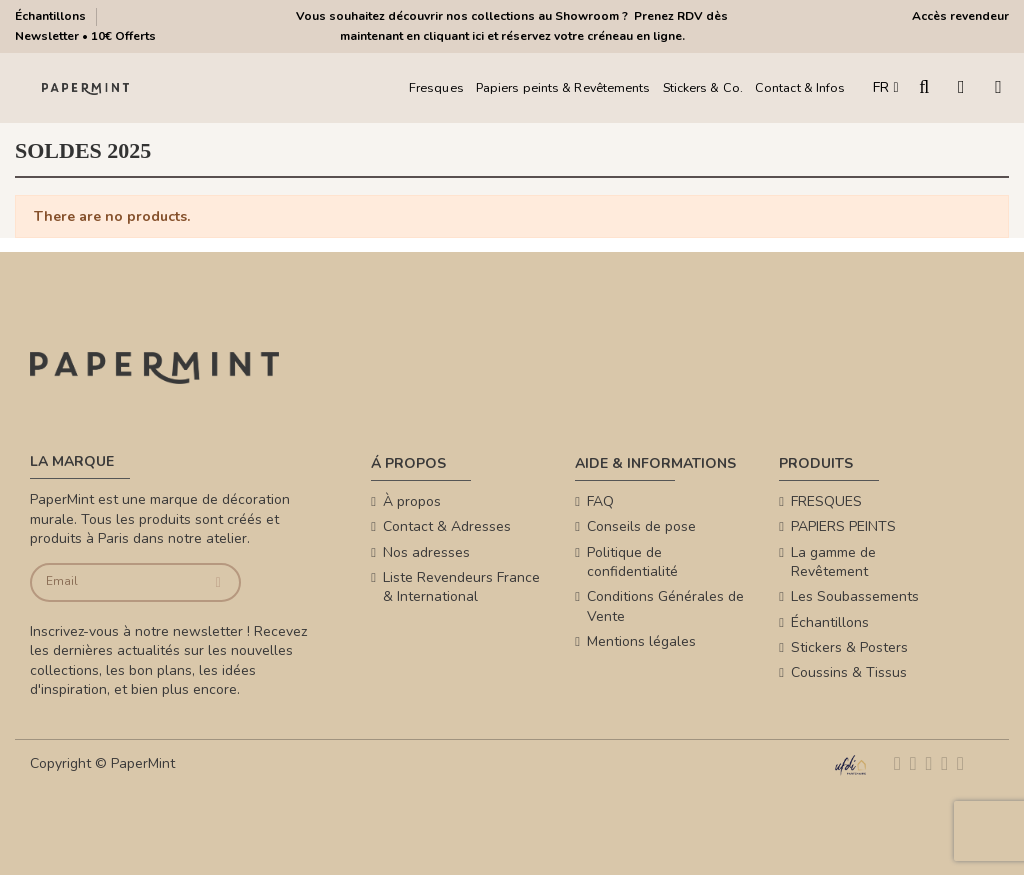 Image resolution: width=1024 pixels, height=875 pixels. I want to click on Newsletter • 10€ Offerts, so click(85, 36).